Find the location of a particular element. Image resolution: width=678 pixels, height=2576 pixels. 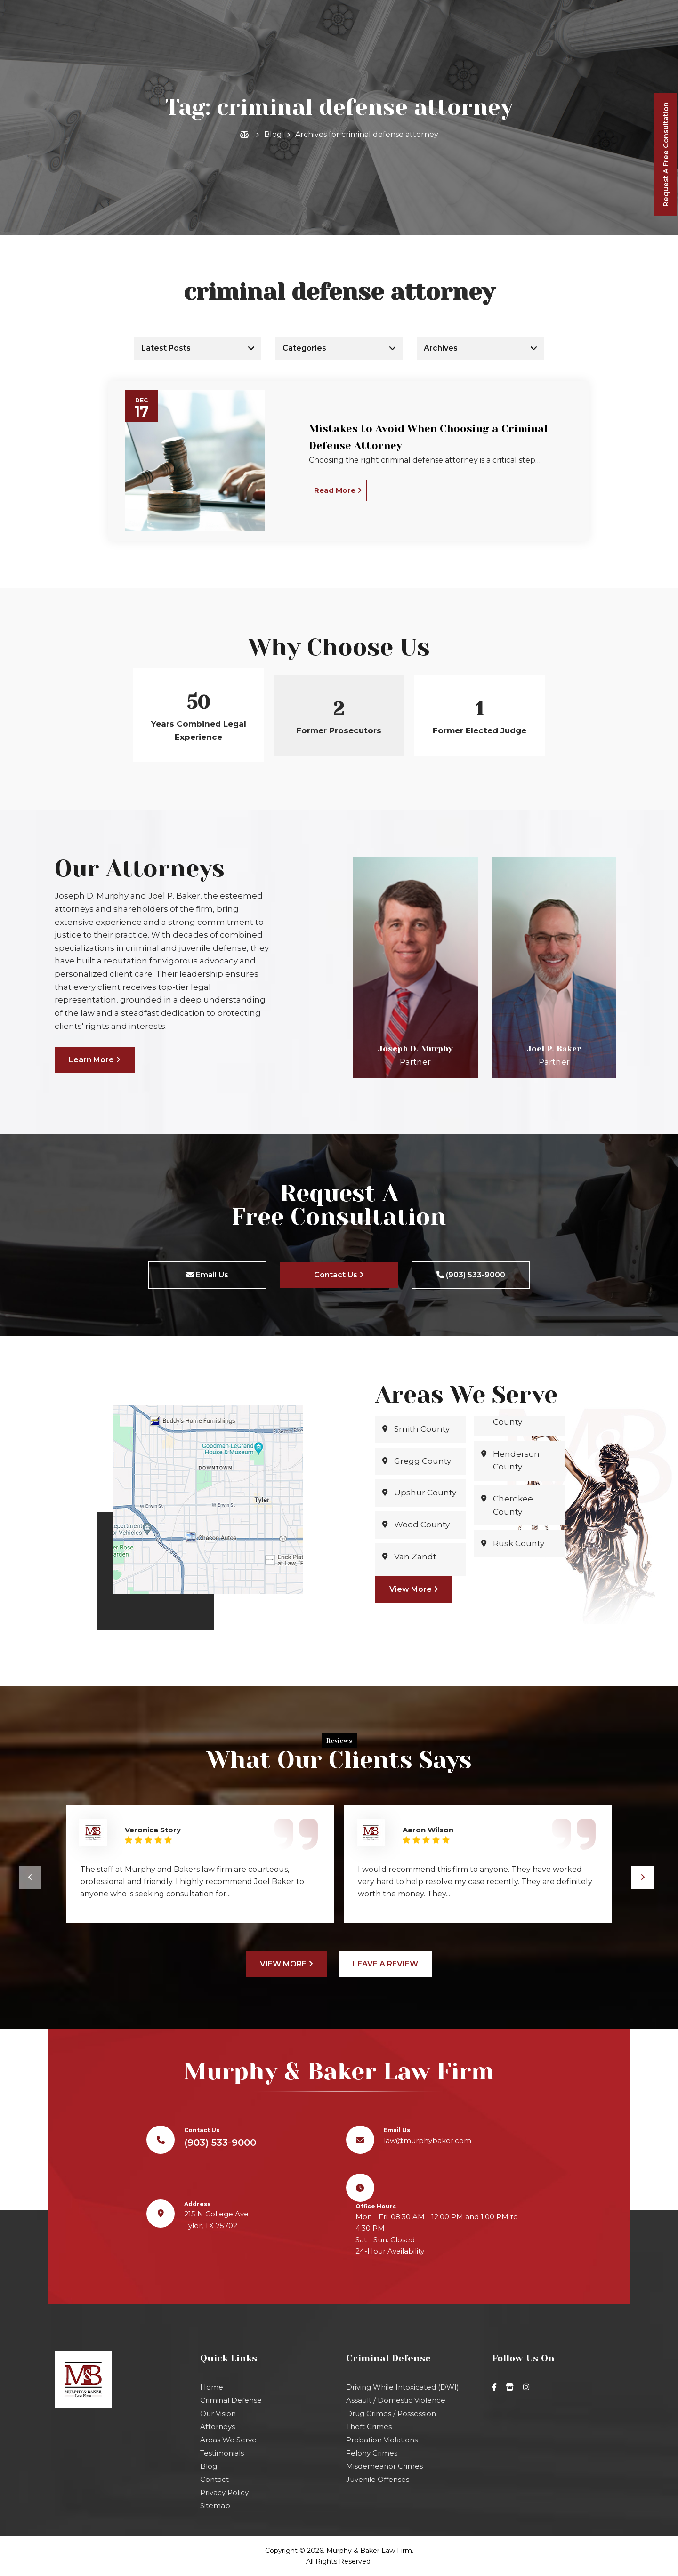

Misdemeanor Crimes is located at coordinates (384, 2466).